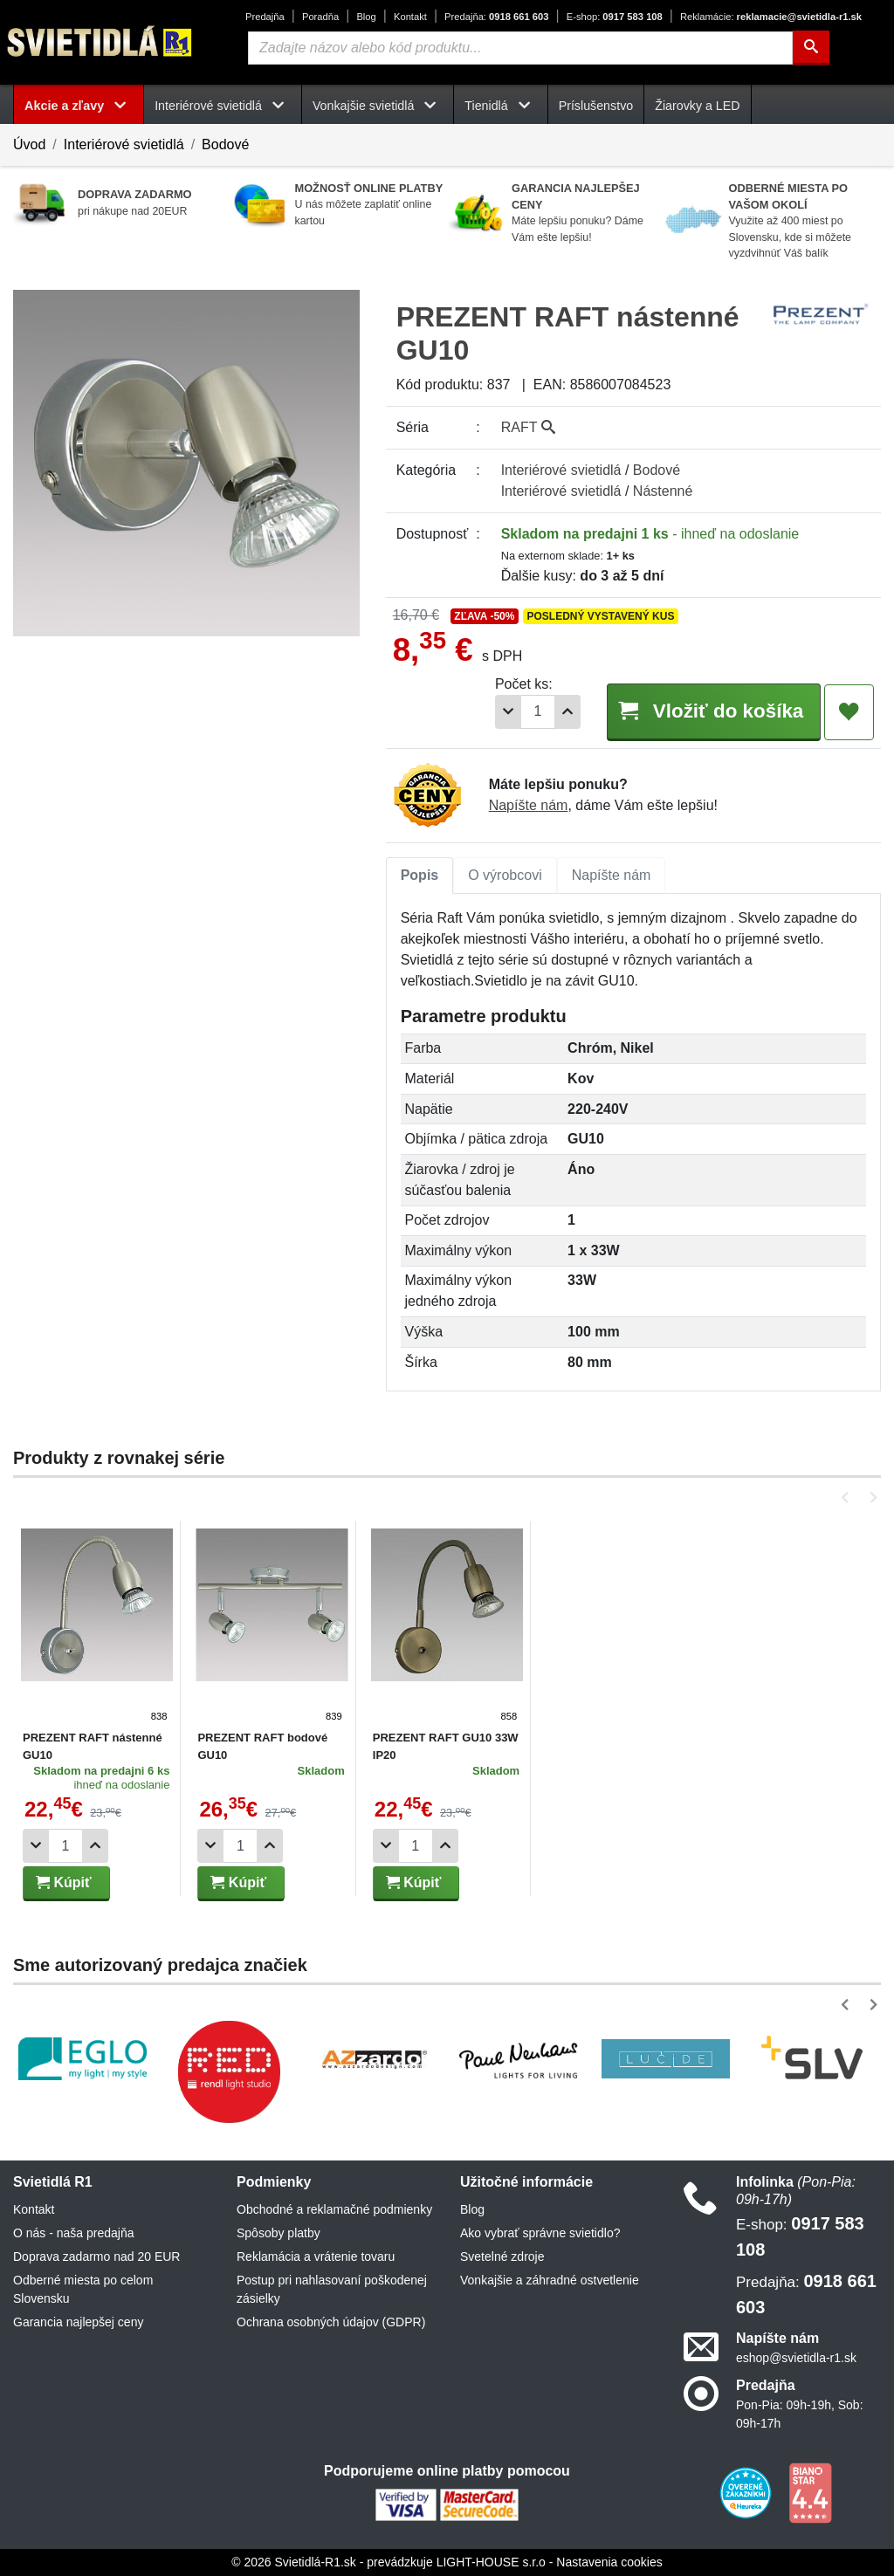 Image resolution: width=894 pixels, height=2576 pixels. Describe the element at coordinates (848, 1497) in the screenshot. I see `[button]` at that location.